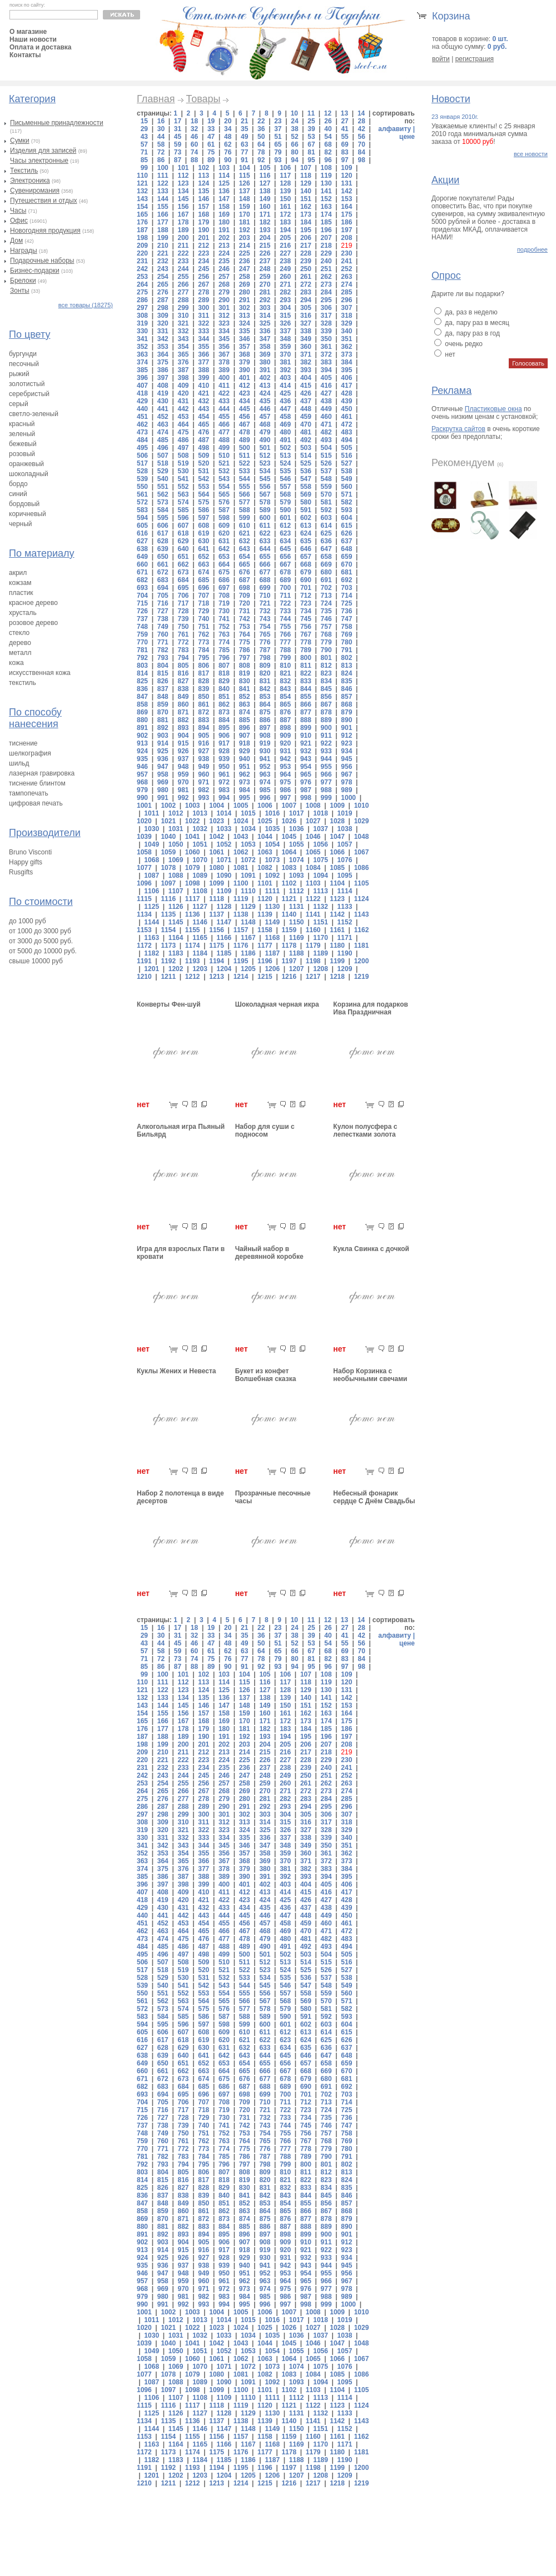 This screenshot has height=2576, width=556. Describe the element at coordinates (326, 502) in the screenshot. I see `581` at that location.